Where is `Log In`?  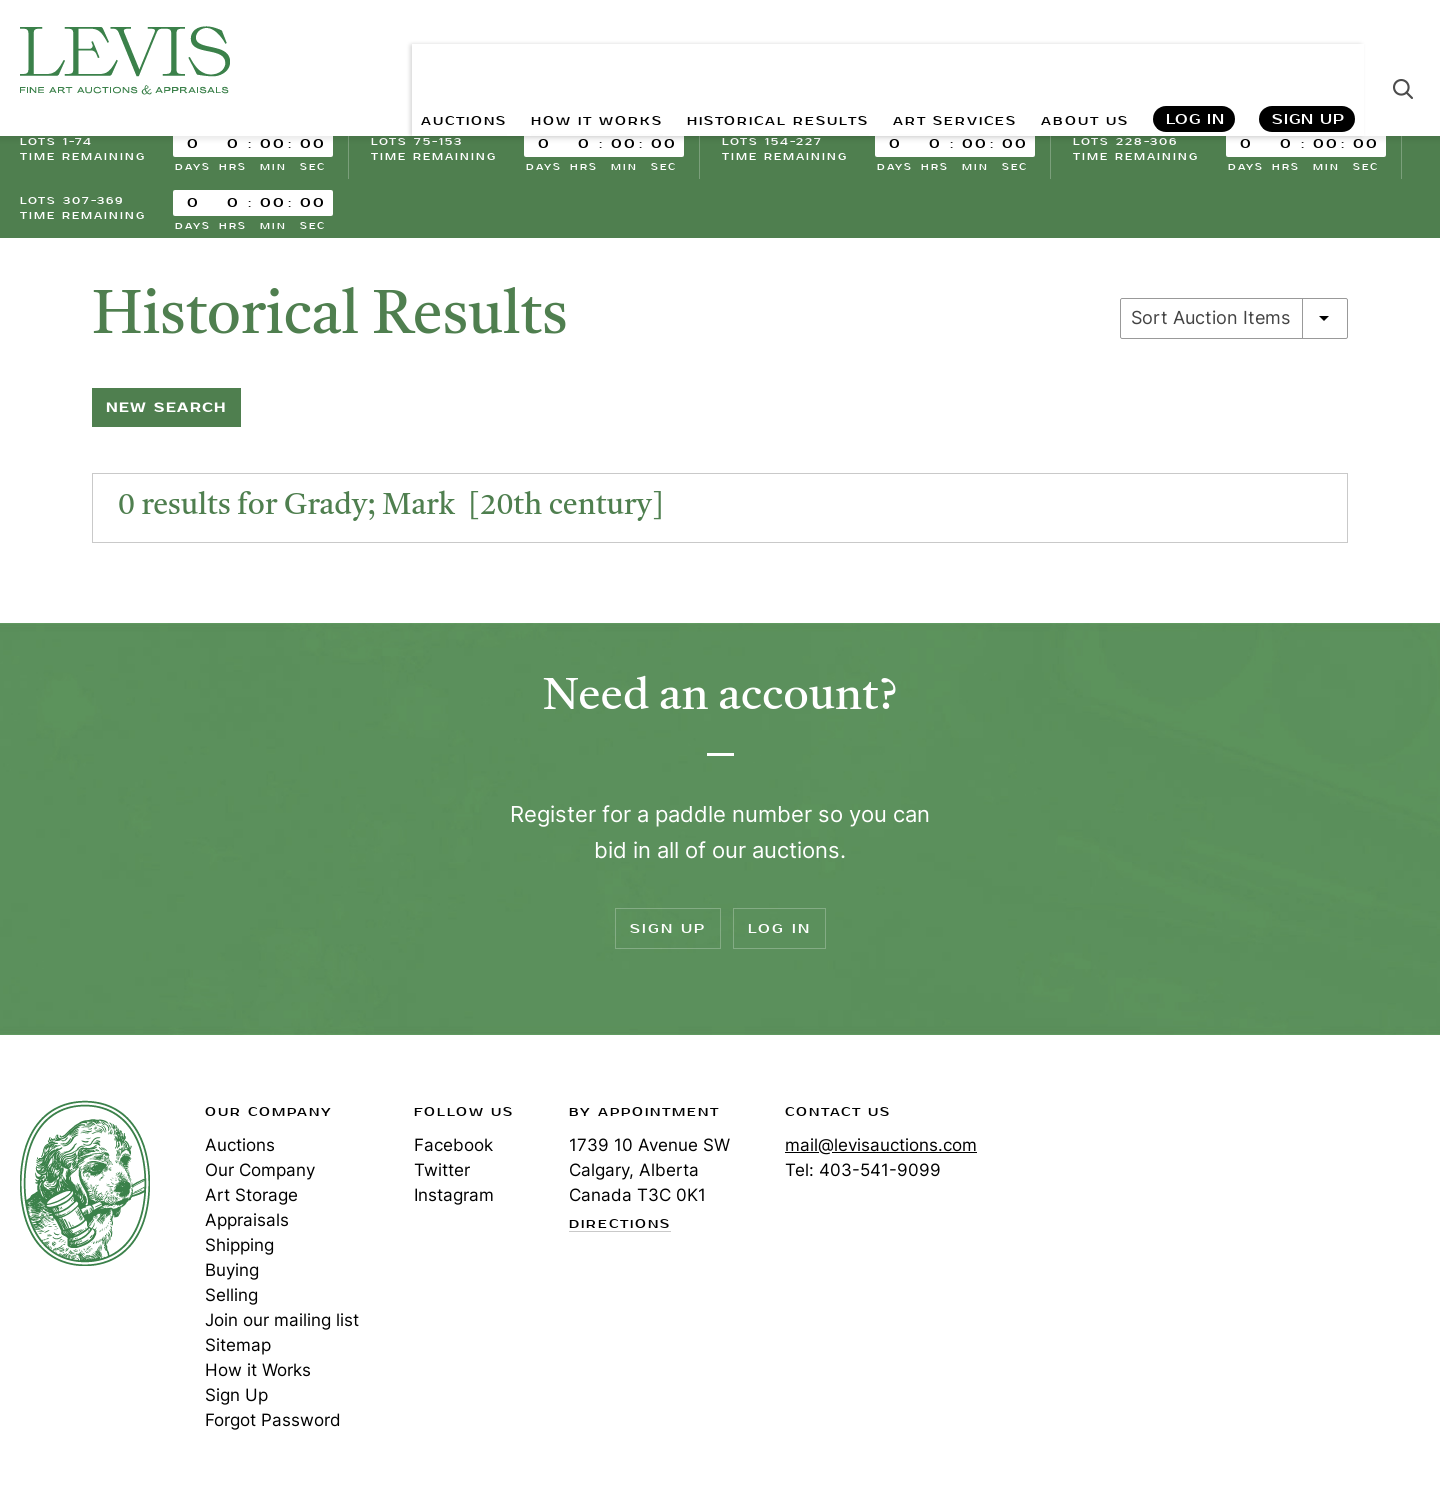
Log In is located at coordinates (1194, 60).